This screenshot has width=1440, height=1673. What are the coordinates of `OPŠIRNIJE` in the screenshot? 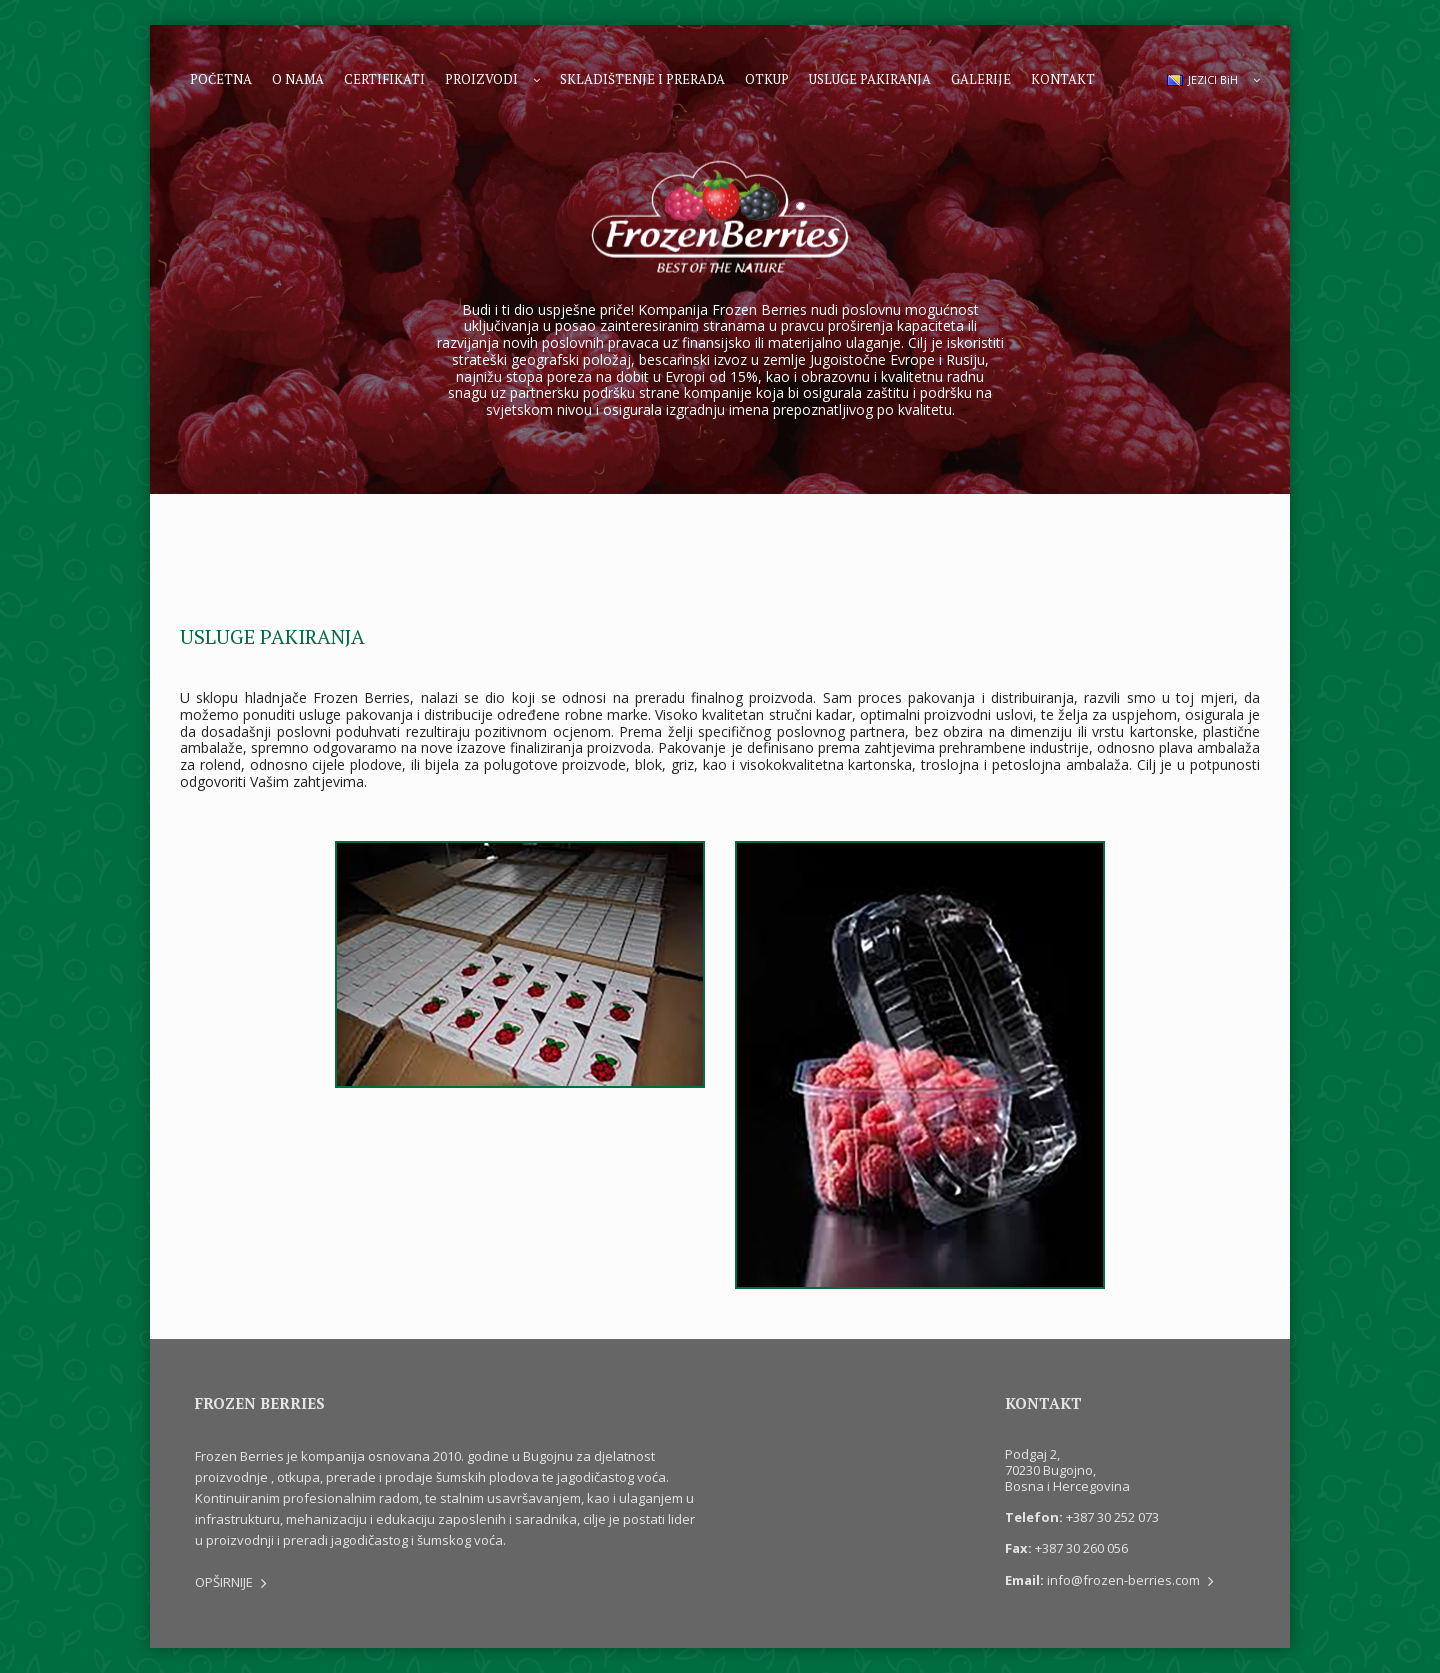 It's located at (231, 1582).